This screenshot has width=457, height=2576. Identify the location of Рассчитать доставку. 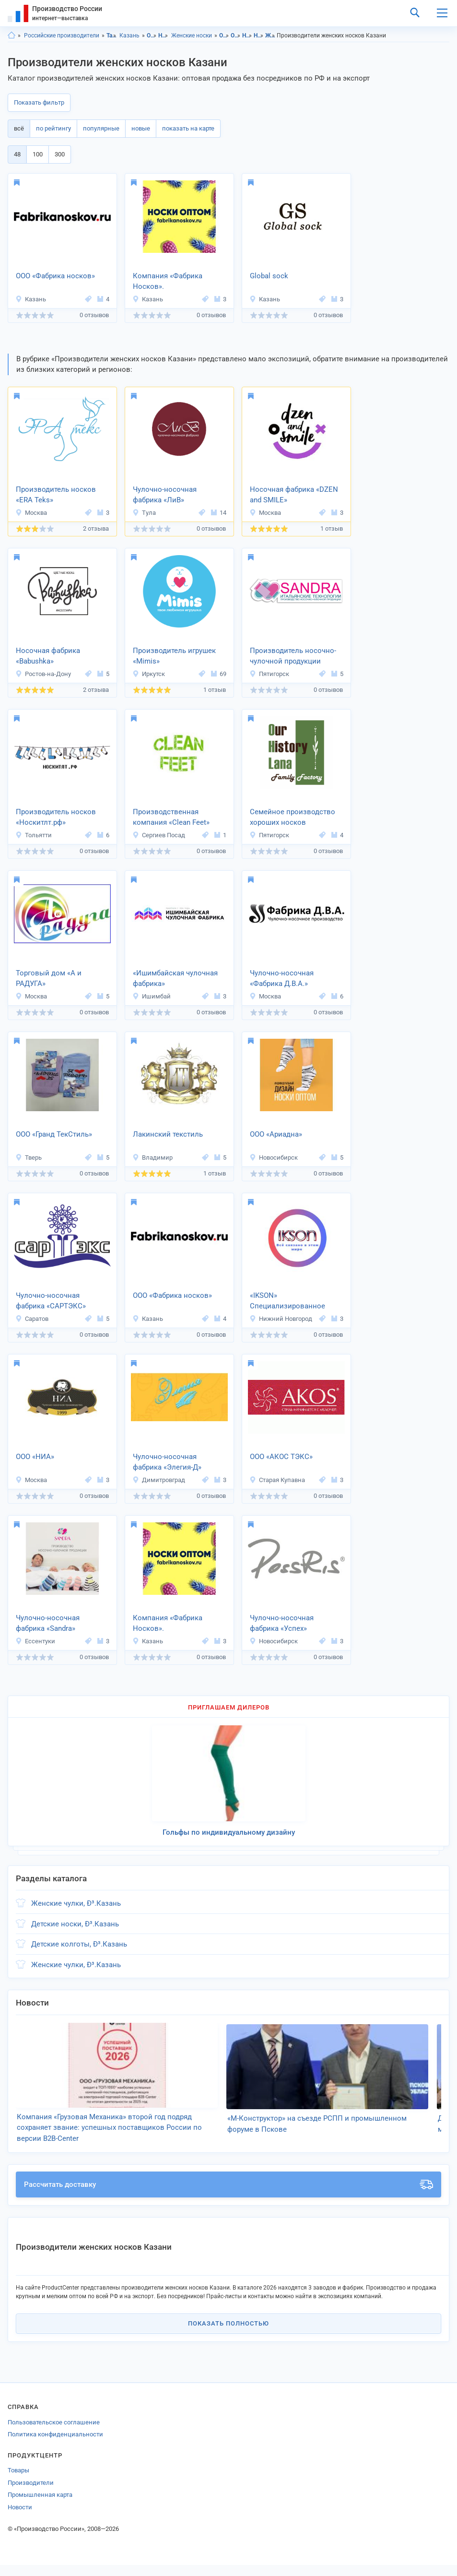
(228, 2196).